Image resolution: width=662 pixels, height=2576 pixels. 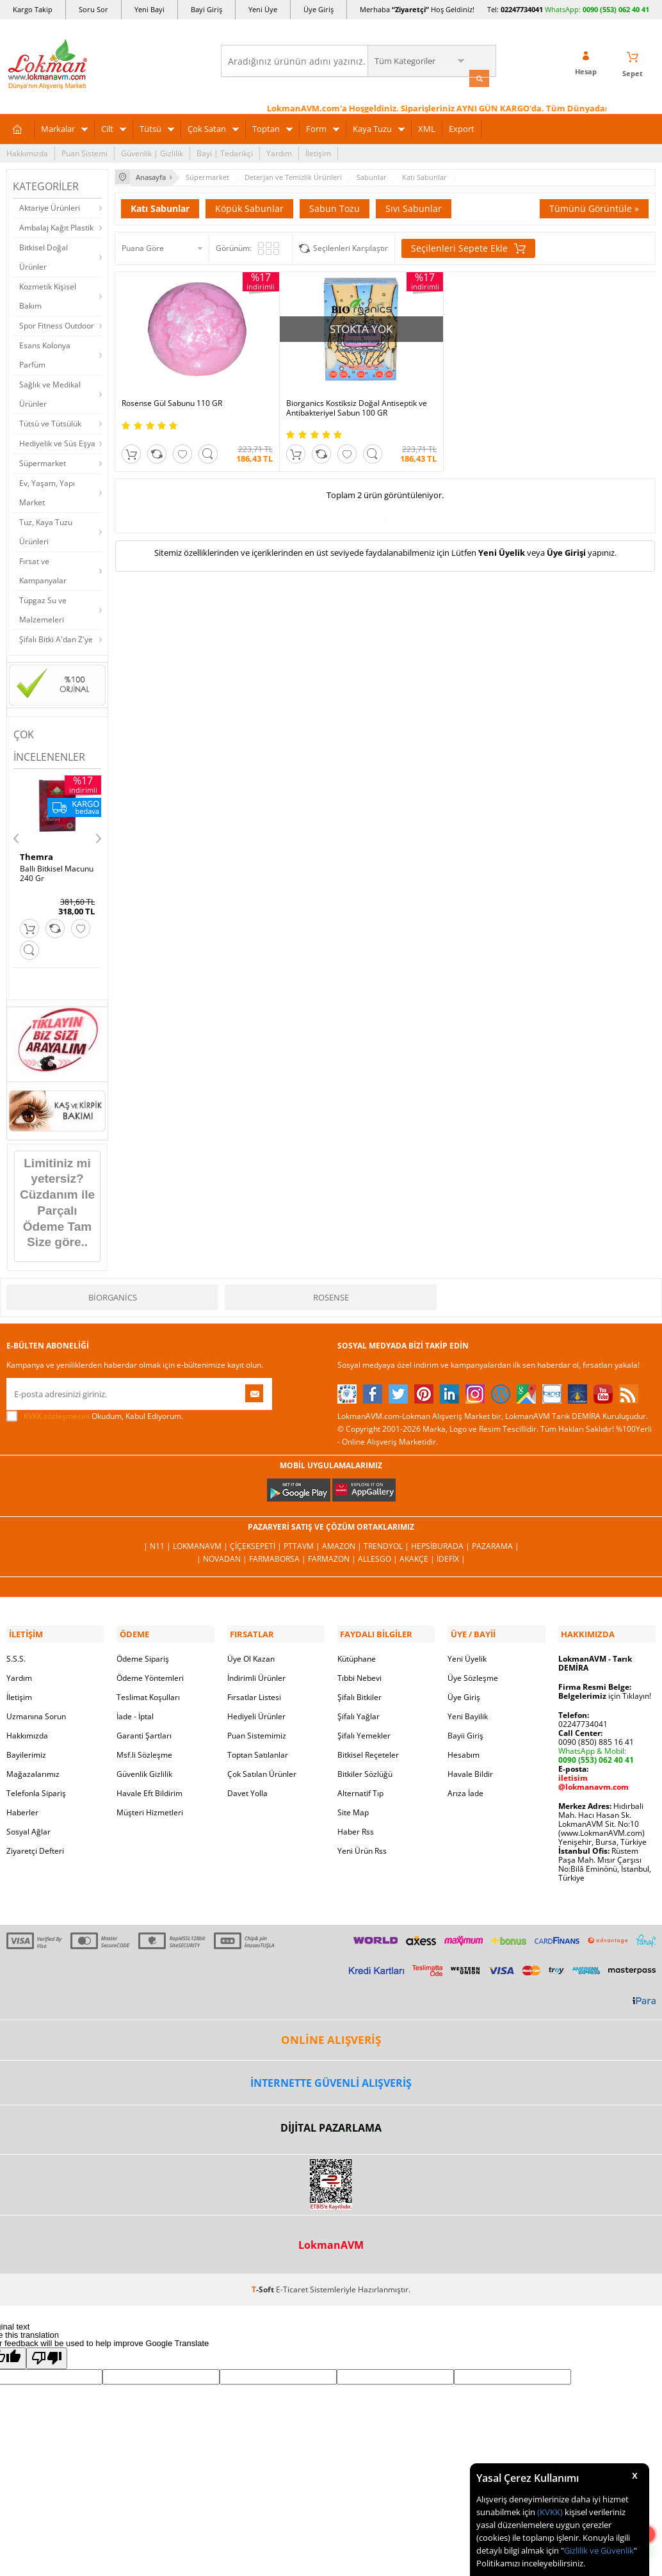 What do you see at coordinates (27, 151) in the screenshot?
I see `Hakkımızda` at bounding box center [27, 151].